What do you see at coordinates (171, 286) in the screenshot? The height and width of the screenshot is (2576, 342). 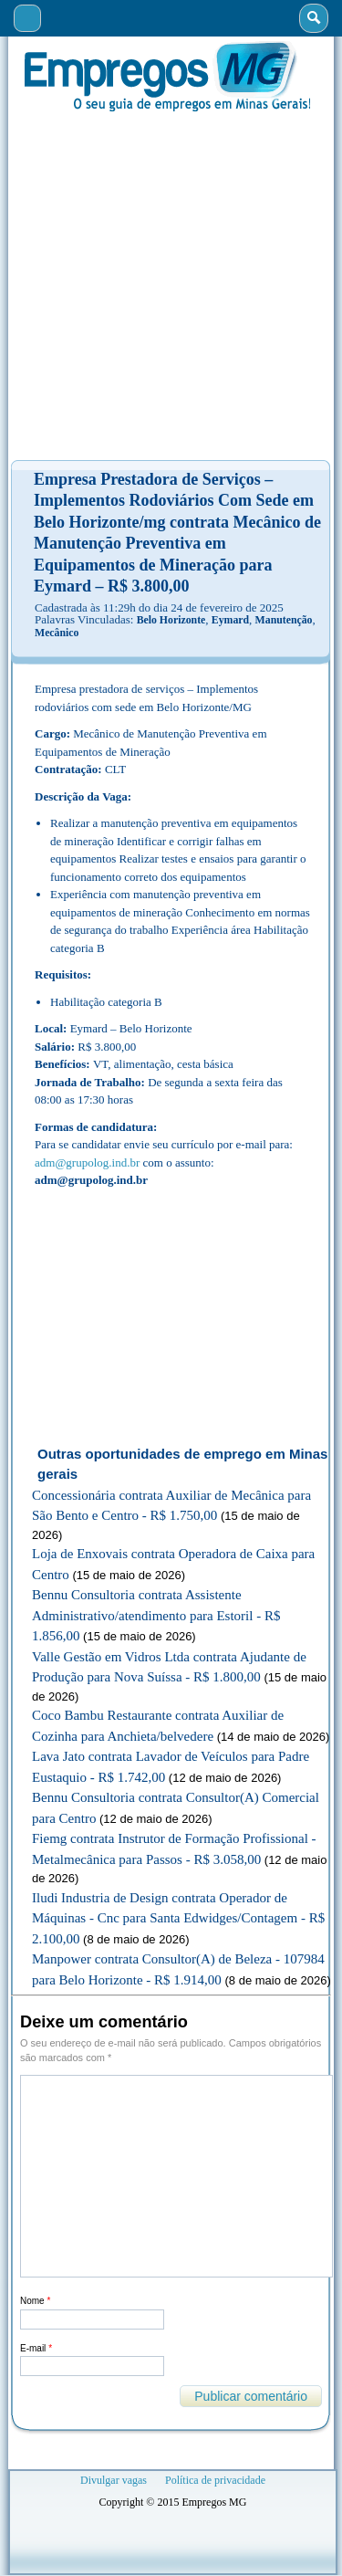 I see `[Advertisement]` at bounding box center [171, 286].